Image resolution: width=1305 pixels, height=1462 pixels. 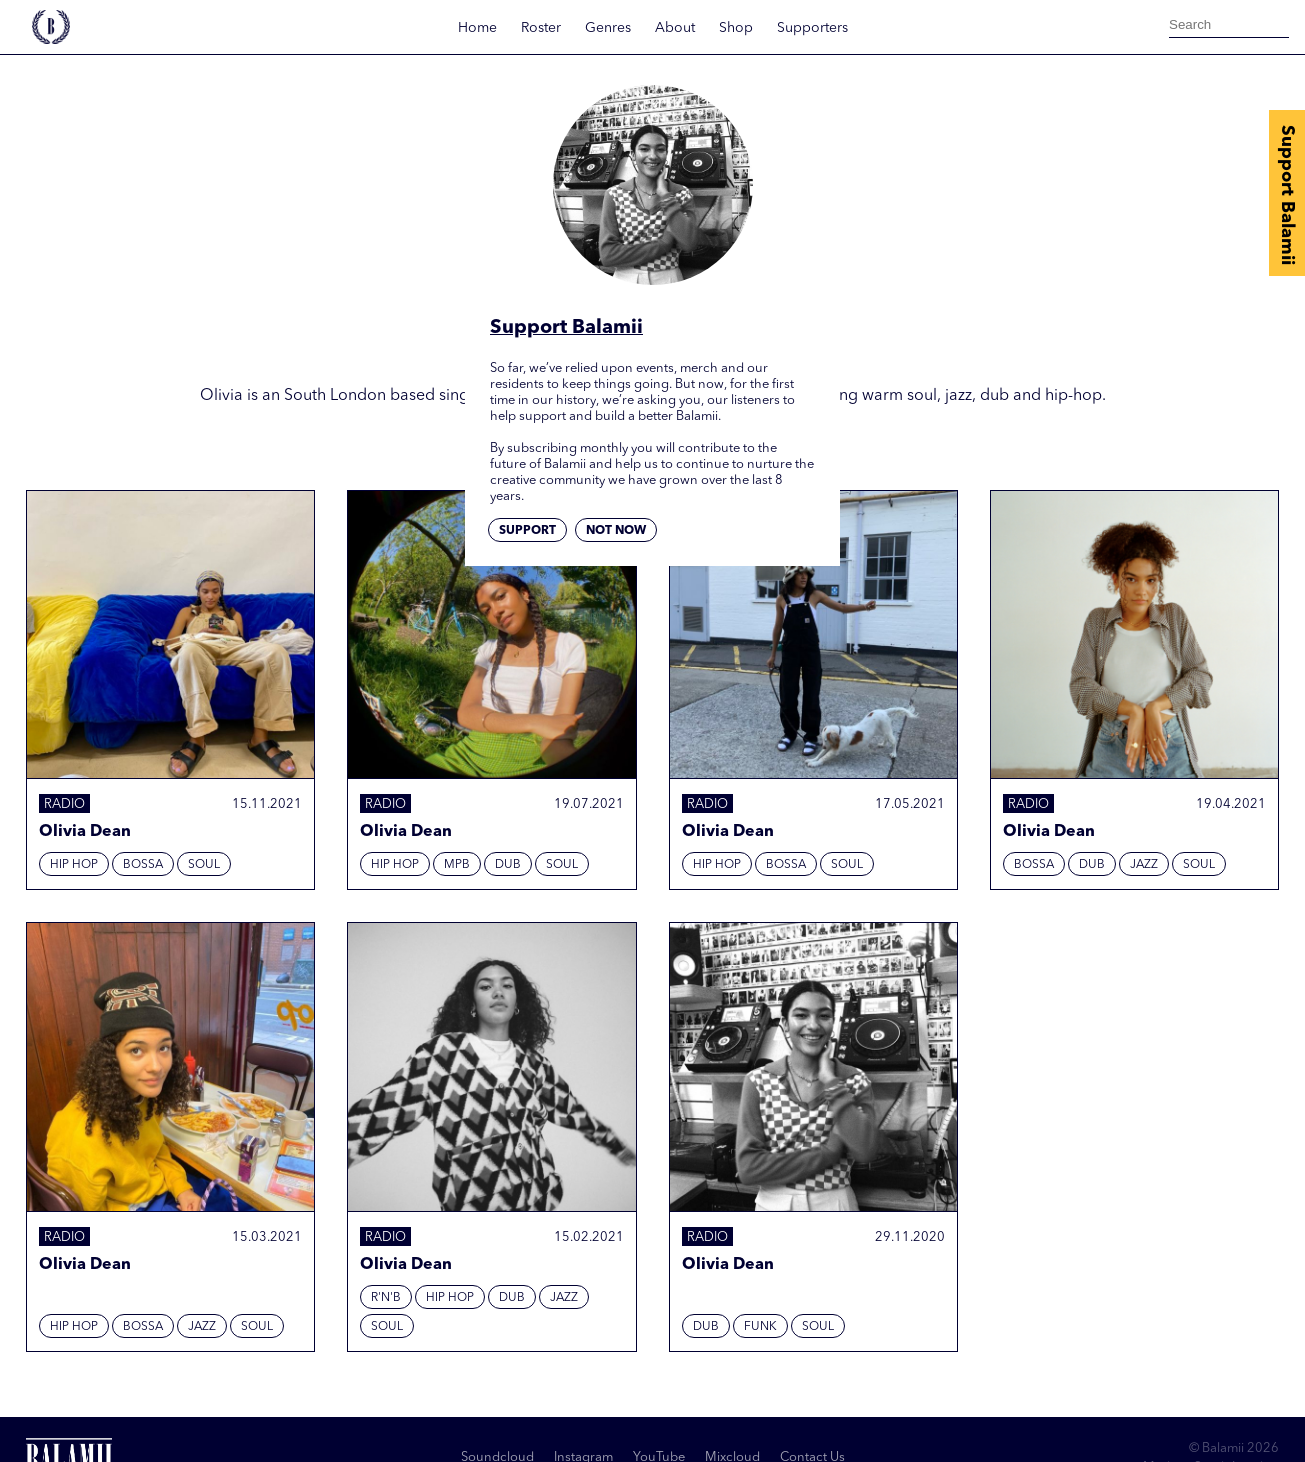 I want to click on About, so click(x=675, y=28).